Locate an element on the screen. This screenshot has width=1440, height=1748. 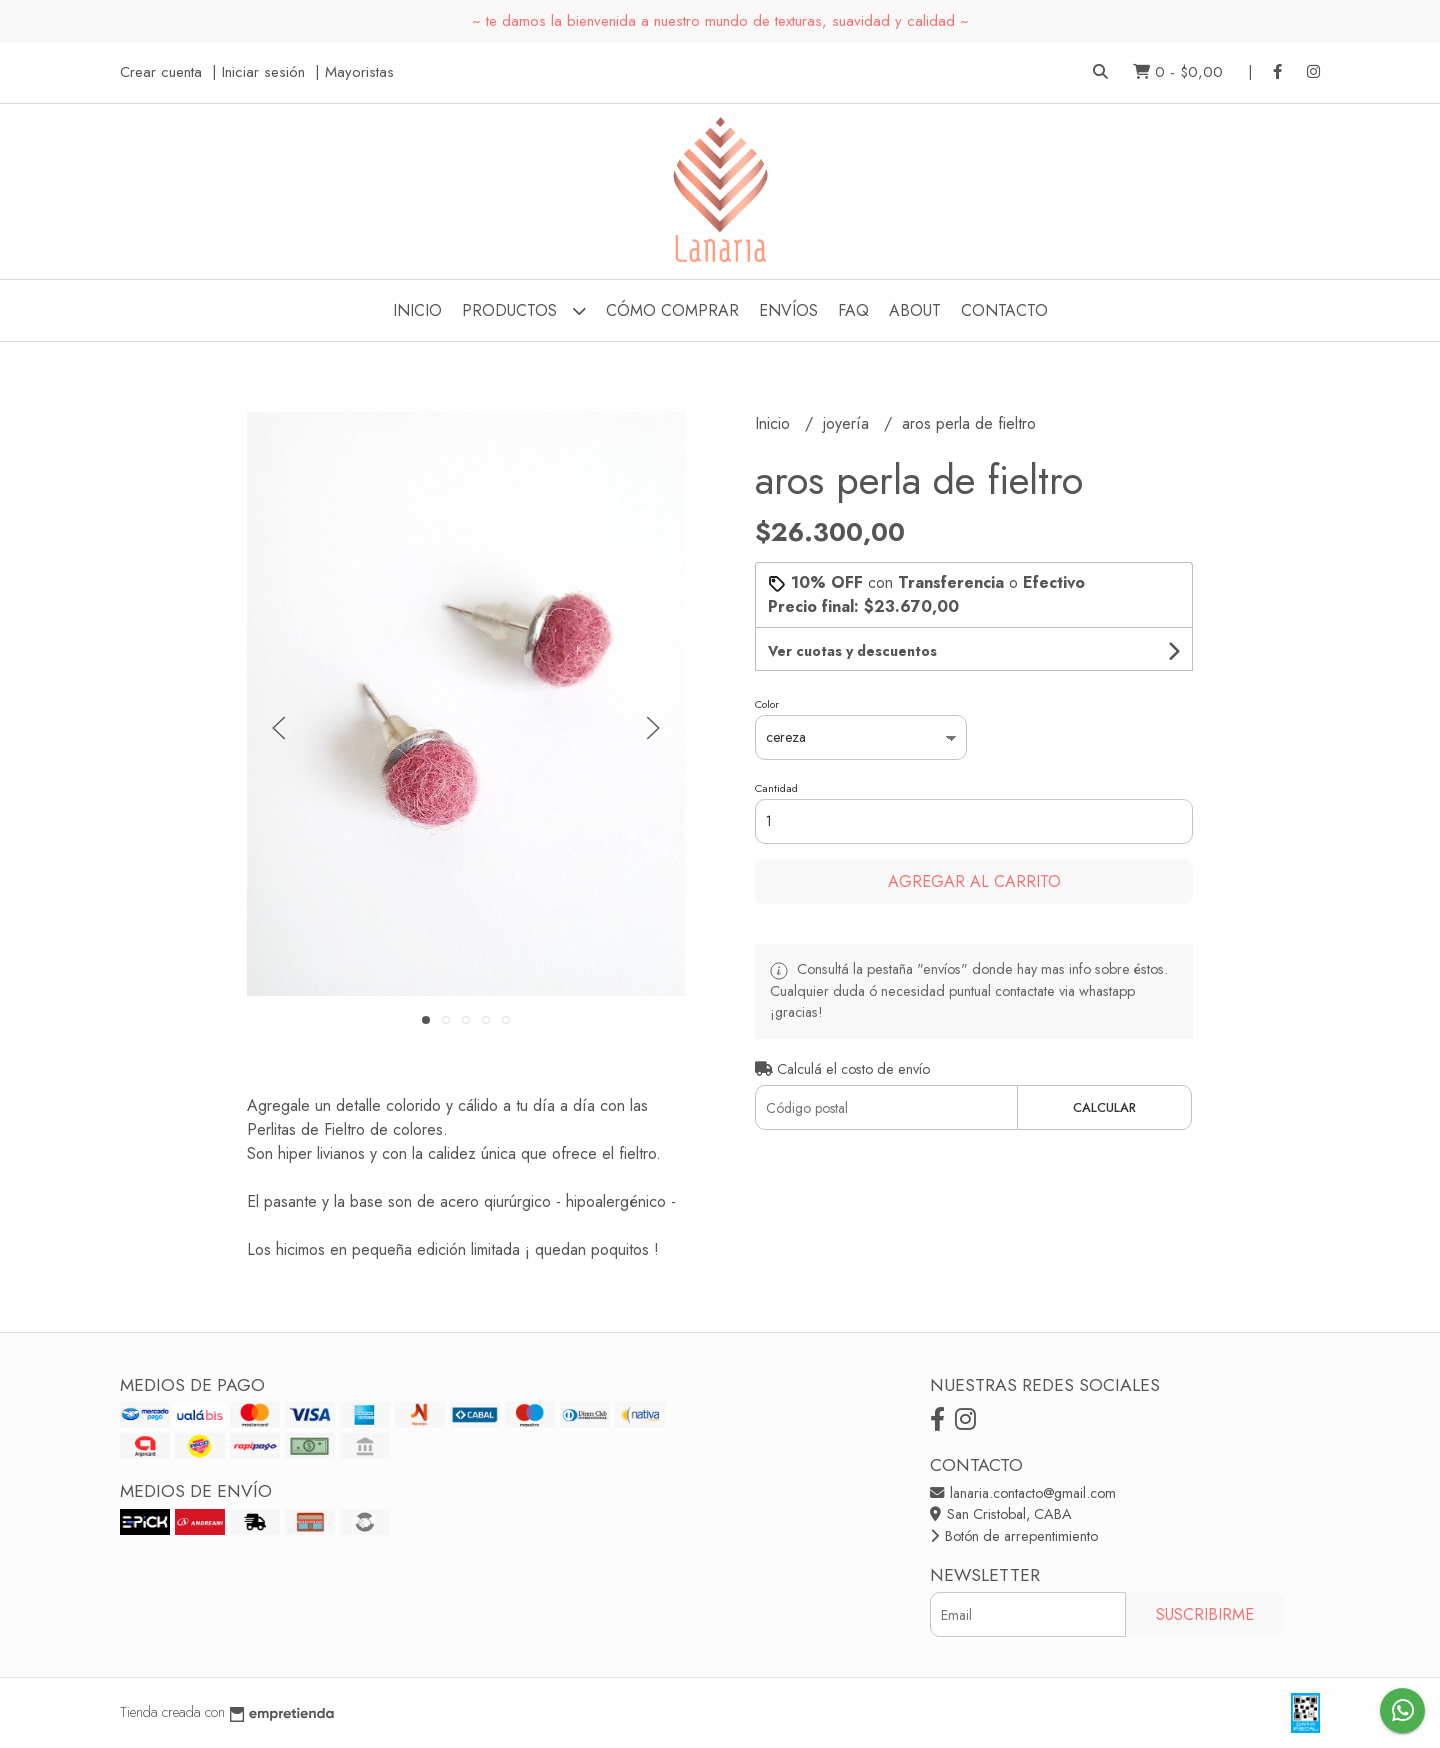
Cantidad is located at coordinates (776, 788).